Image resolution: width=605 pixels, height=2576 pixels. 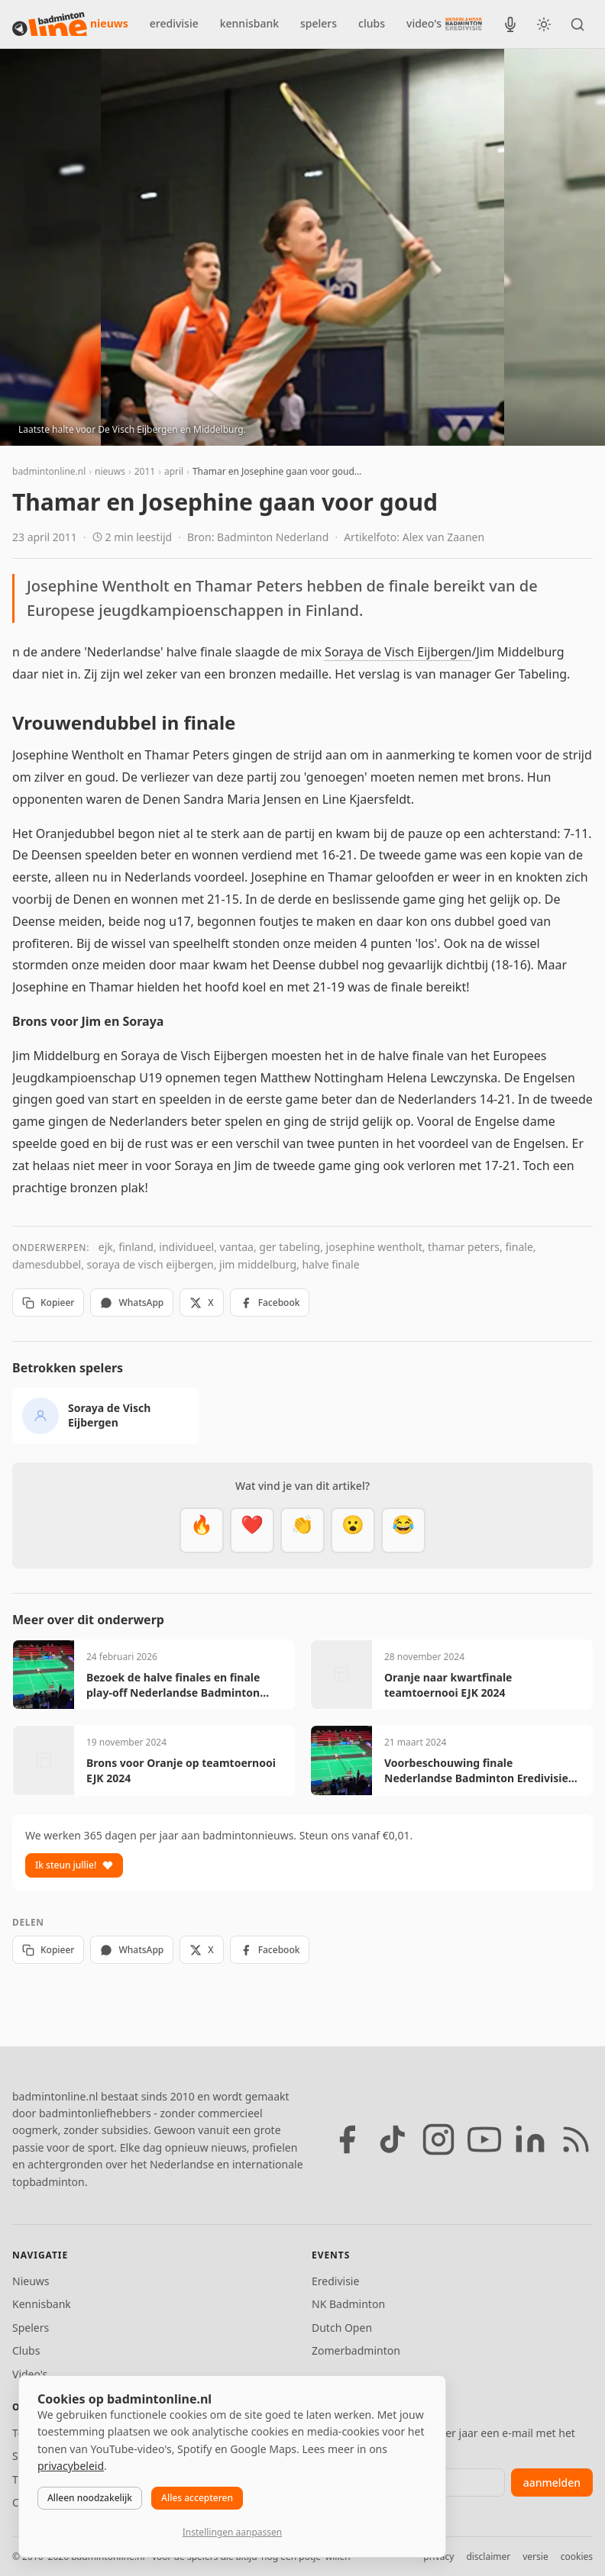 What do you see at coordinates (49, 24) in the screenshot?
I see `[badmintonline.nl — homepage]` at bounding box center [49, 24].